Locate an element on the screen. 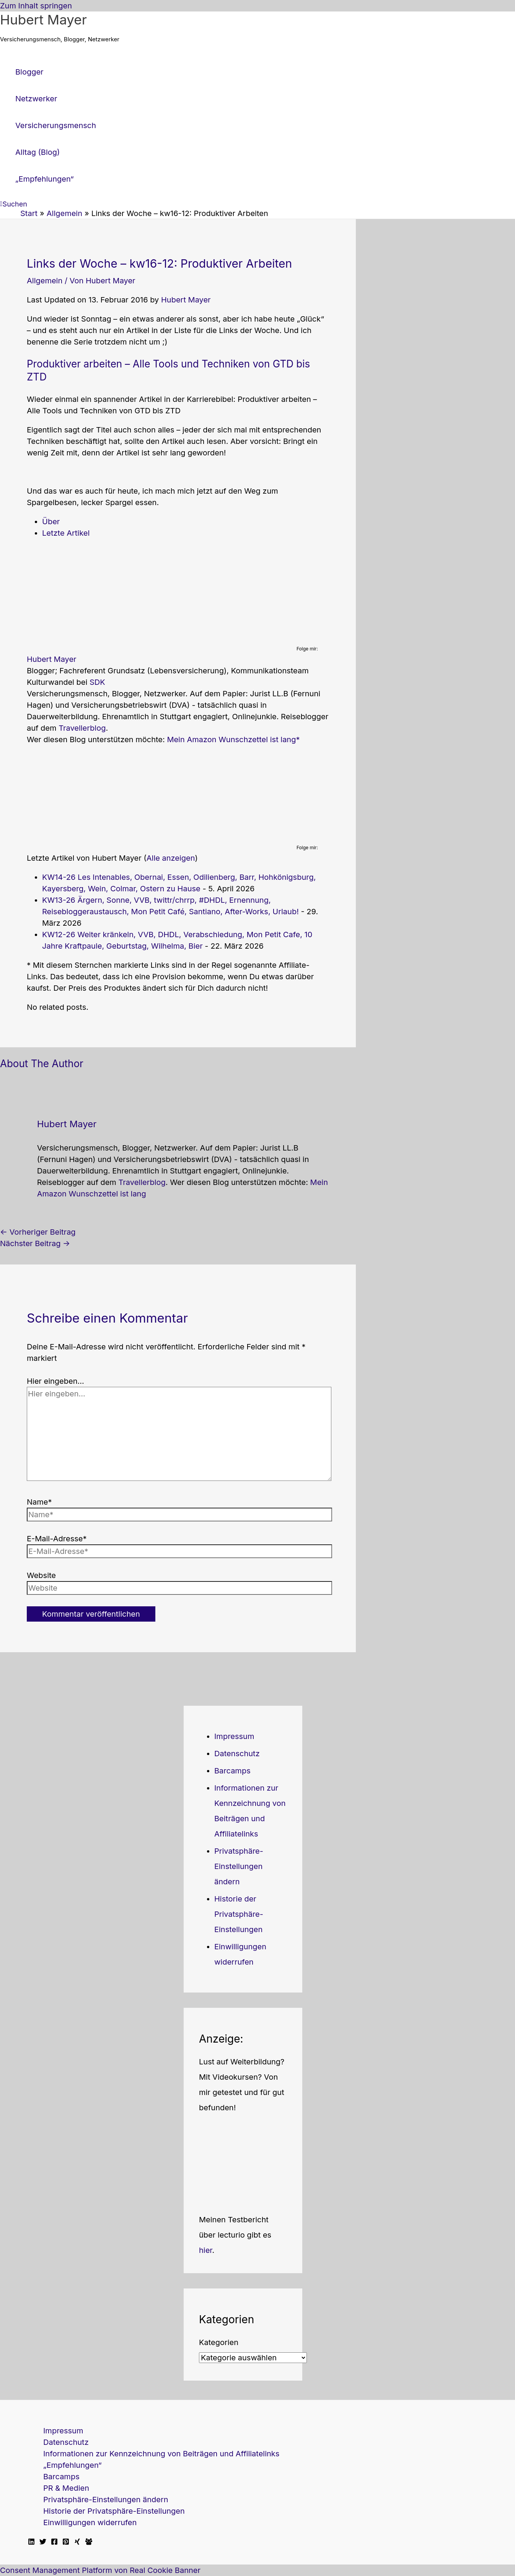 This screenshot has height=2576, width=515. „Empfehlungen“ is located at coordinates (72, 2465).